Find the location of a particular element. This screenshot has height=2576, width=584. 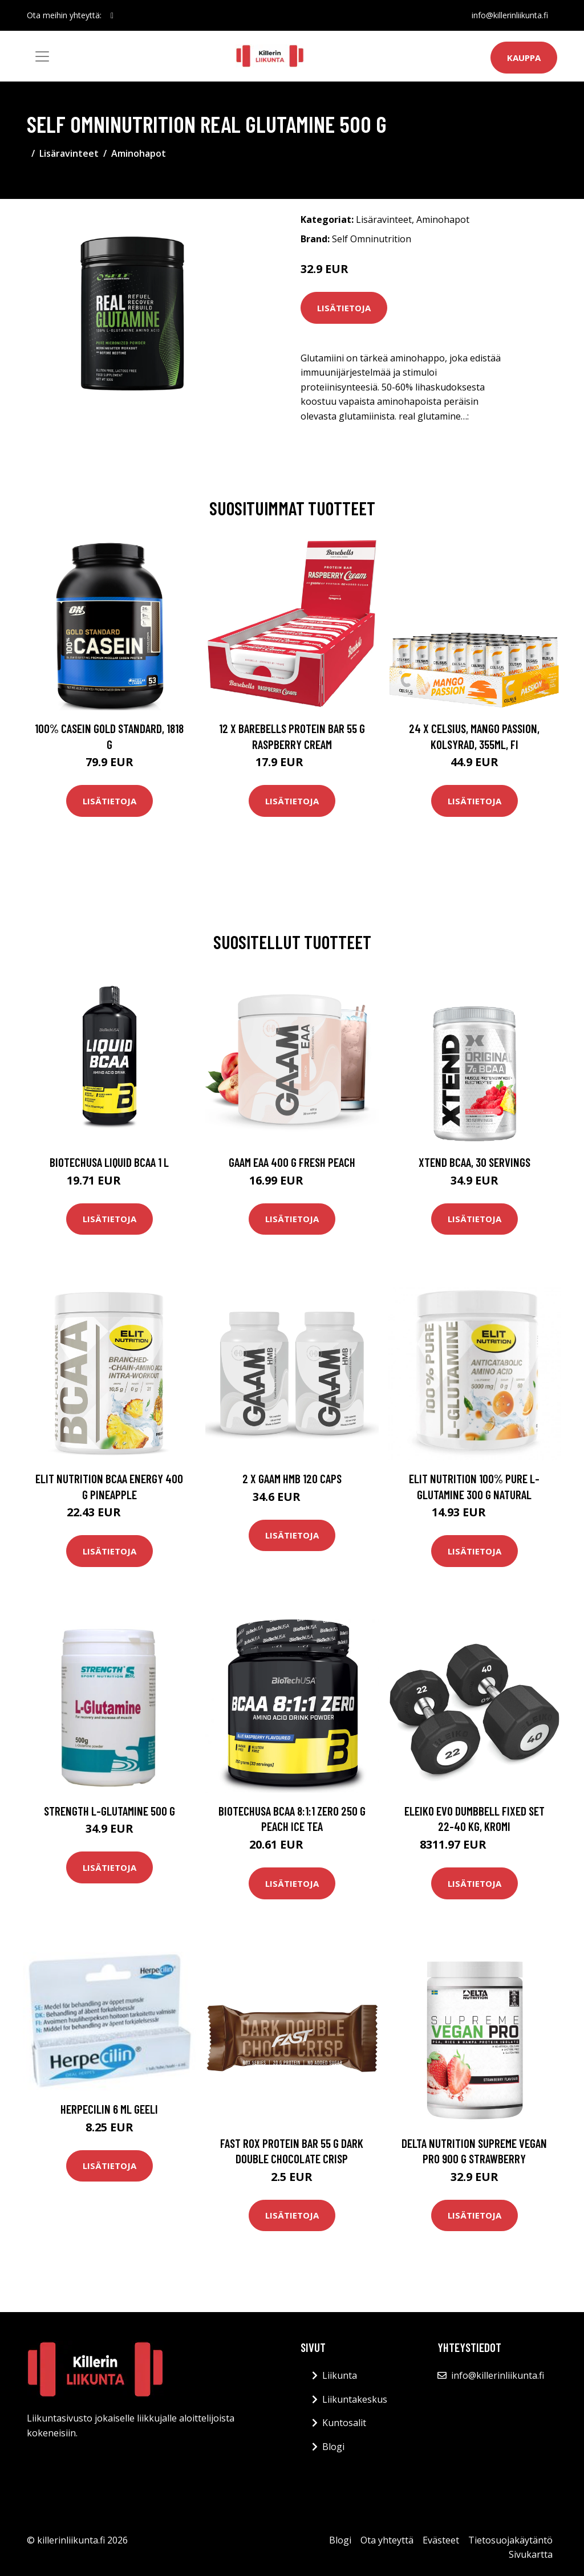

Gaam Eaa 400 G Fresh Peach is located at coordinates (292, 1162).